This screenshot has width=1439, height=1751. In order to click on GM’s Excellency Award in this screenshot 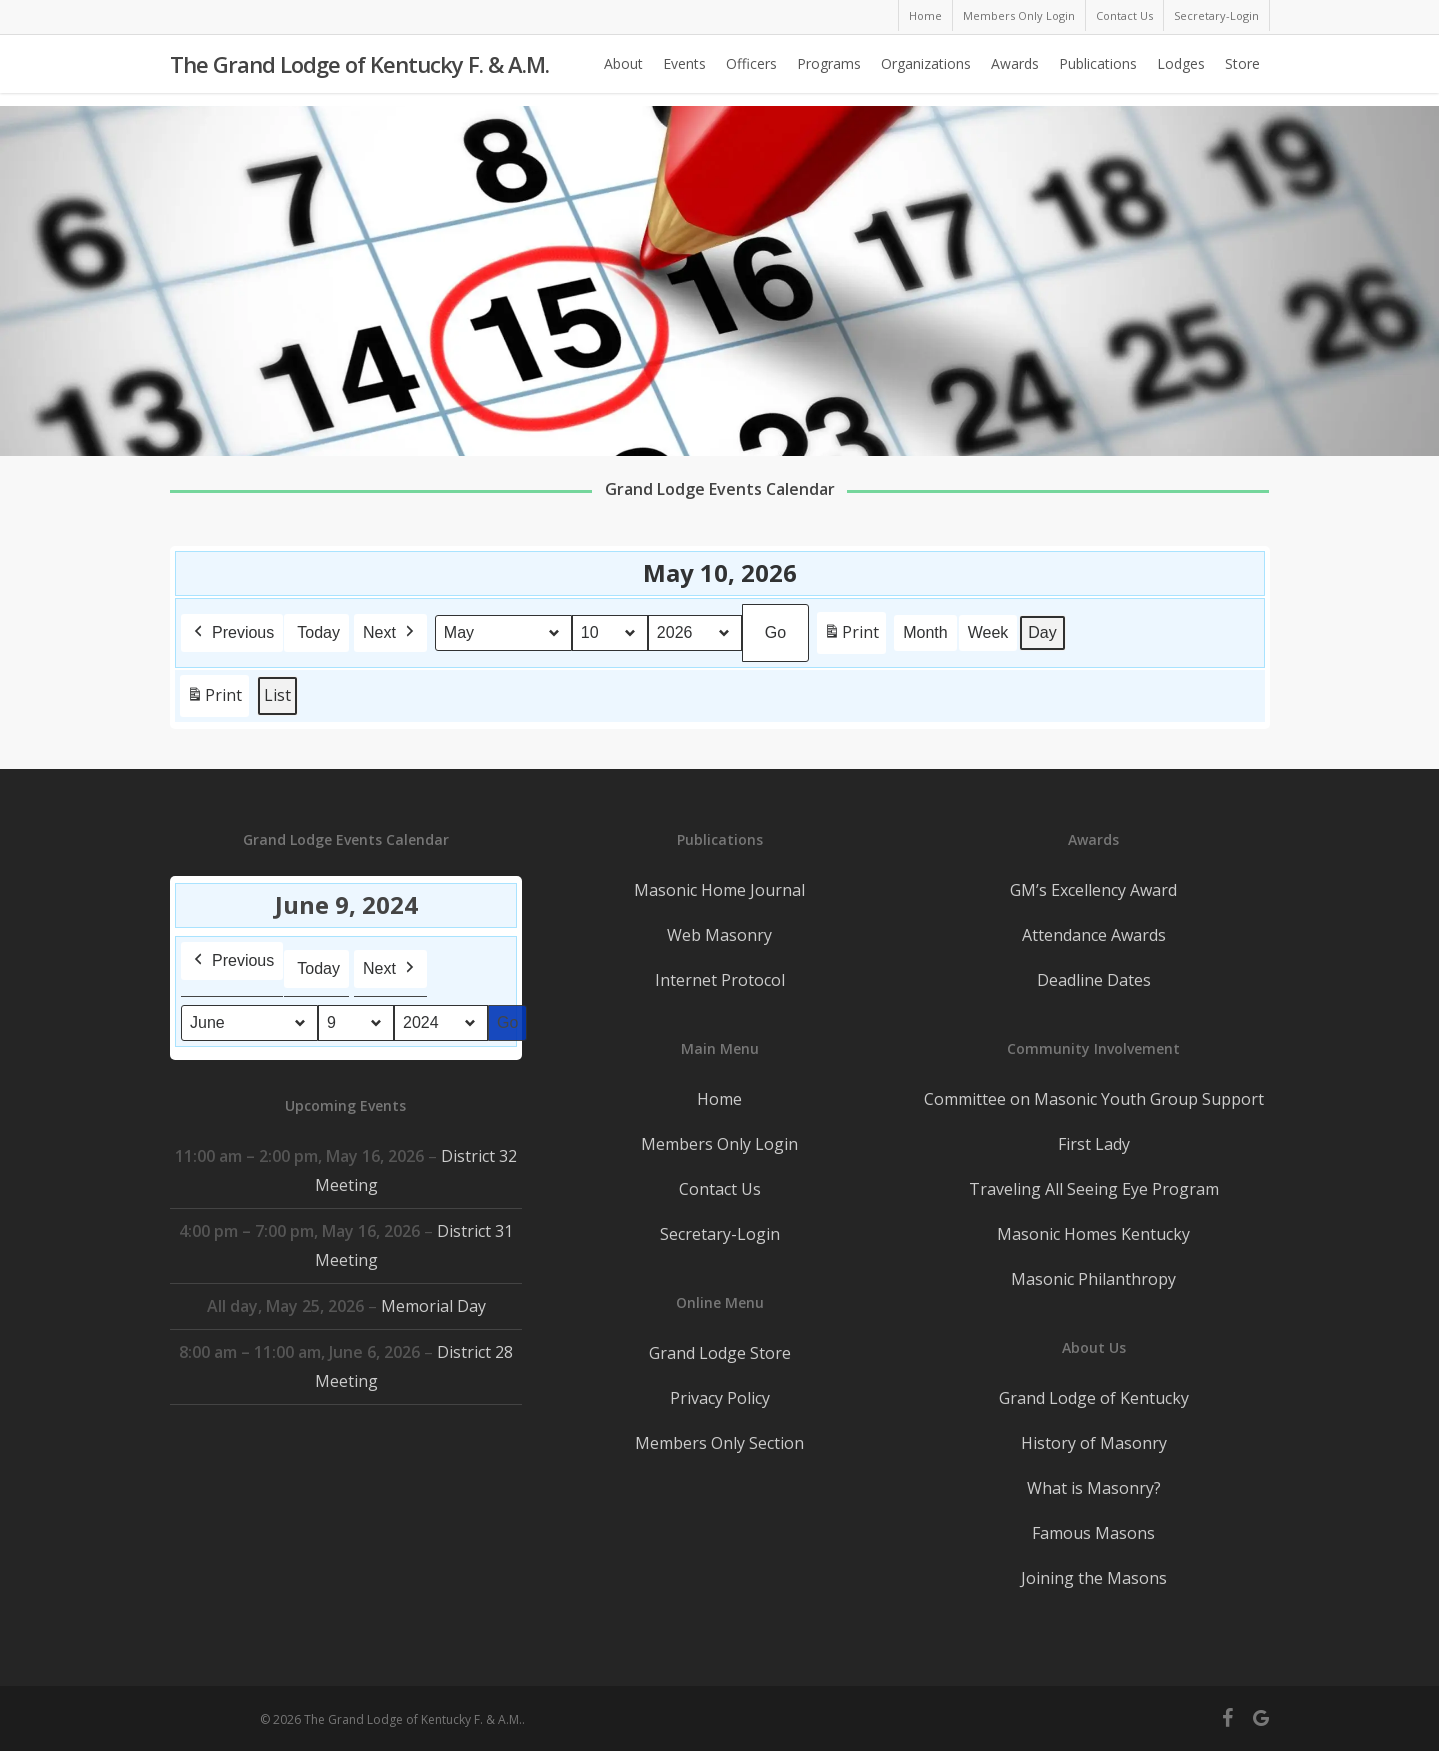, I will do `click(1093, 890)`.